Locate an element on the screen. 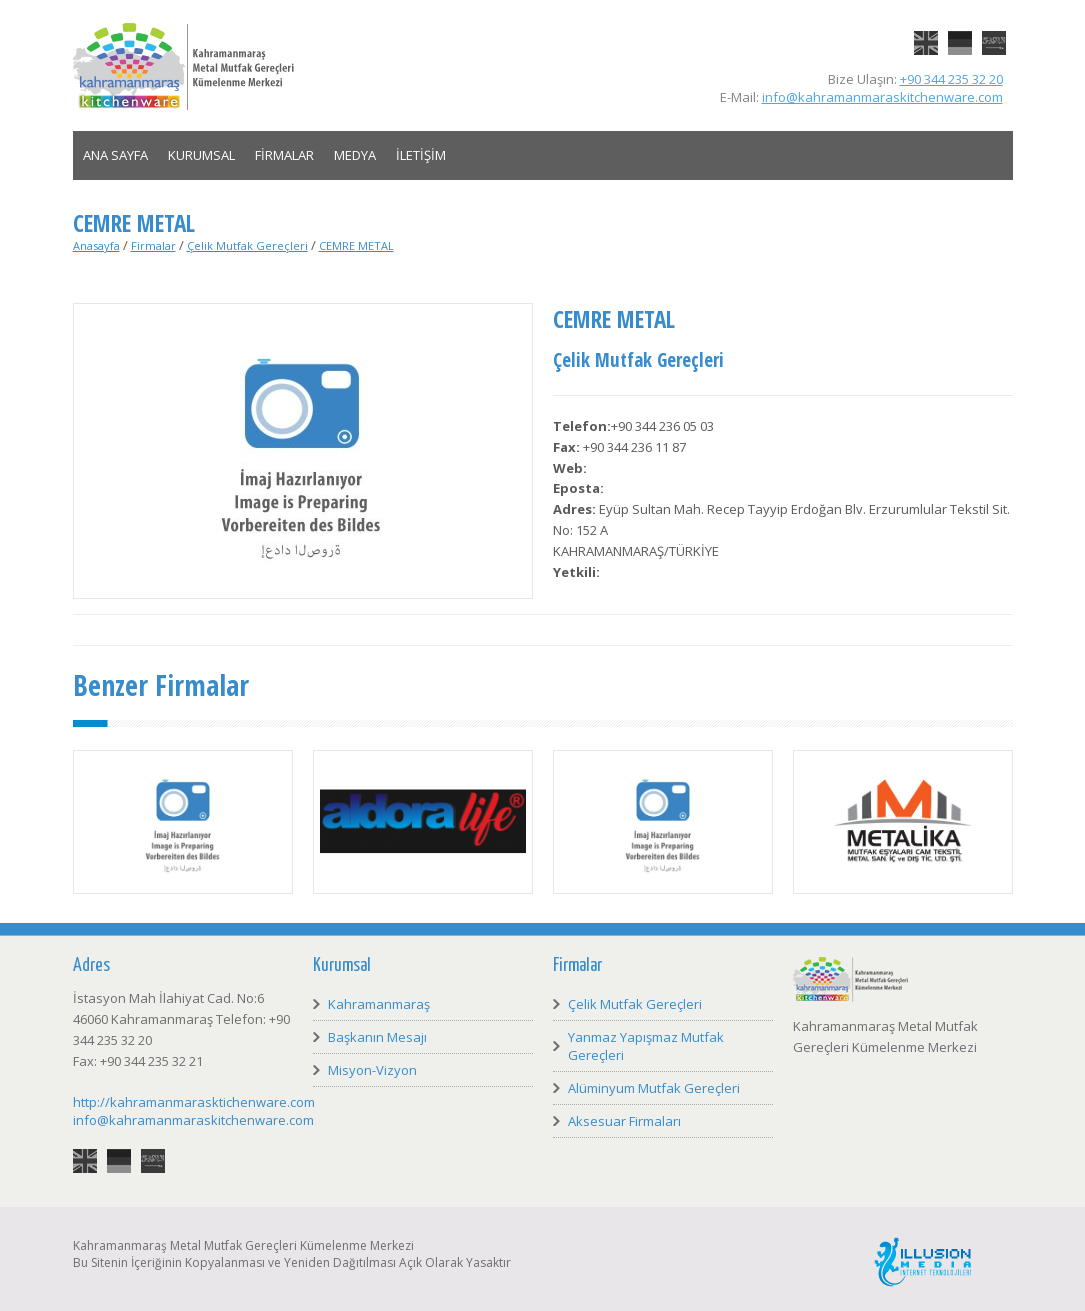 The height and width of the screenshot is (1311, 1085). ANA SAYFA is located at coordinates (115, 155).